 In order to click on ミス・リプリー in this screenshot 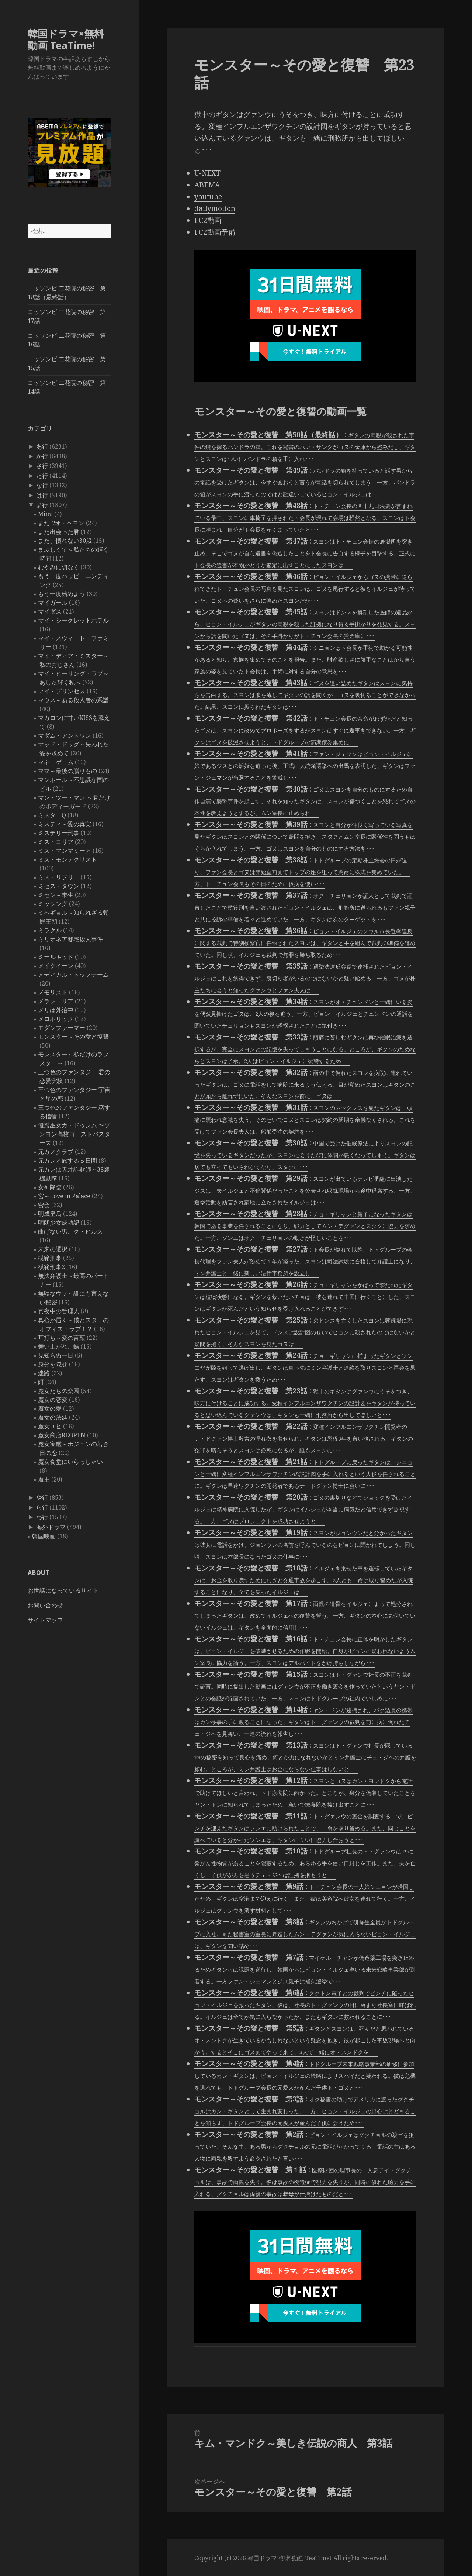, I will do `click(58, 877)`.